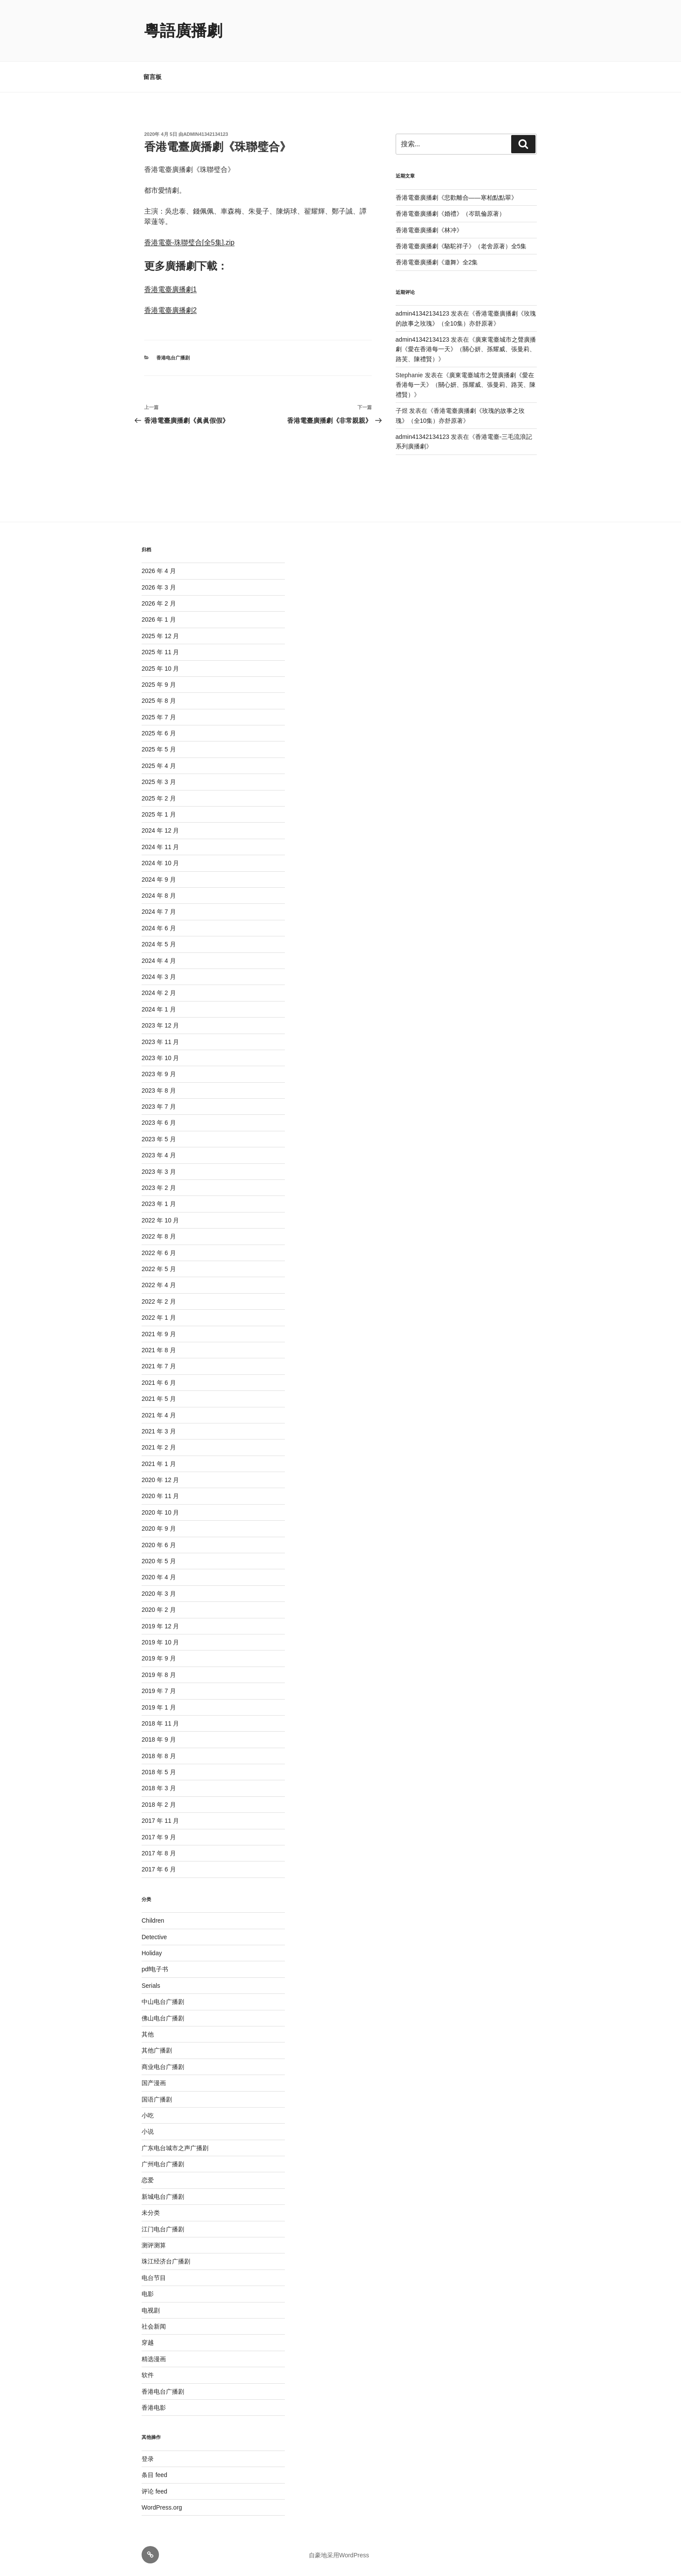 The width and height of the screenshot is (681, 2576). I want to click on 2025 年 5 月, so click(159, 749).